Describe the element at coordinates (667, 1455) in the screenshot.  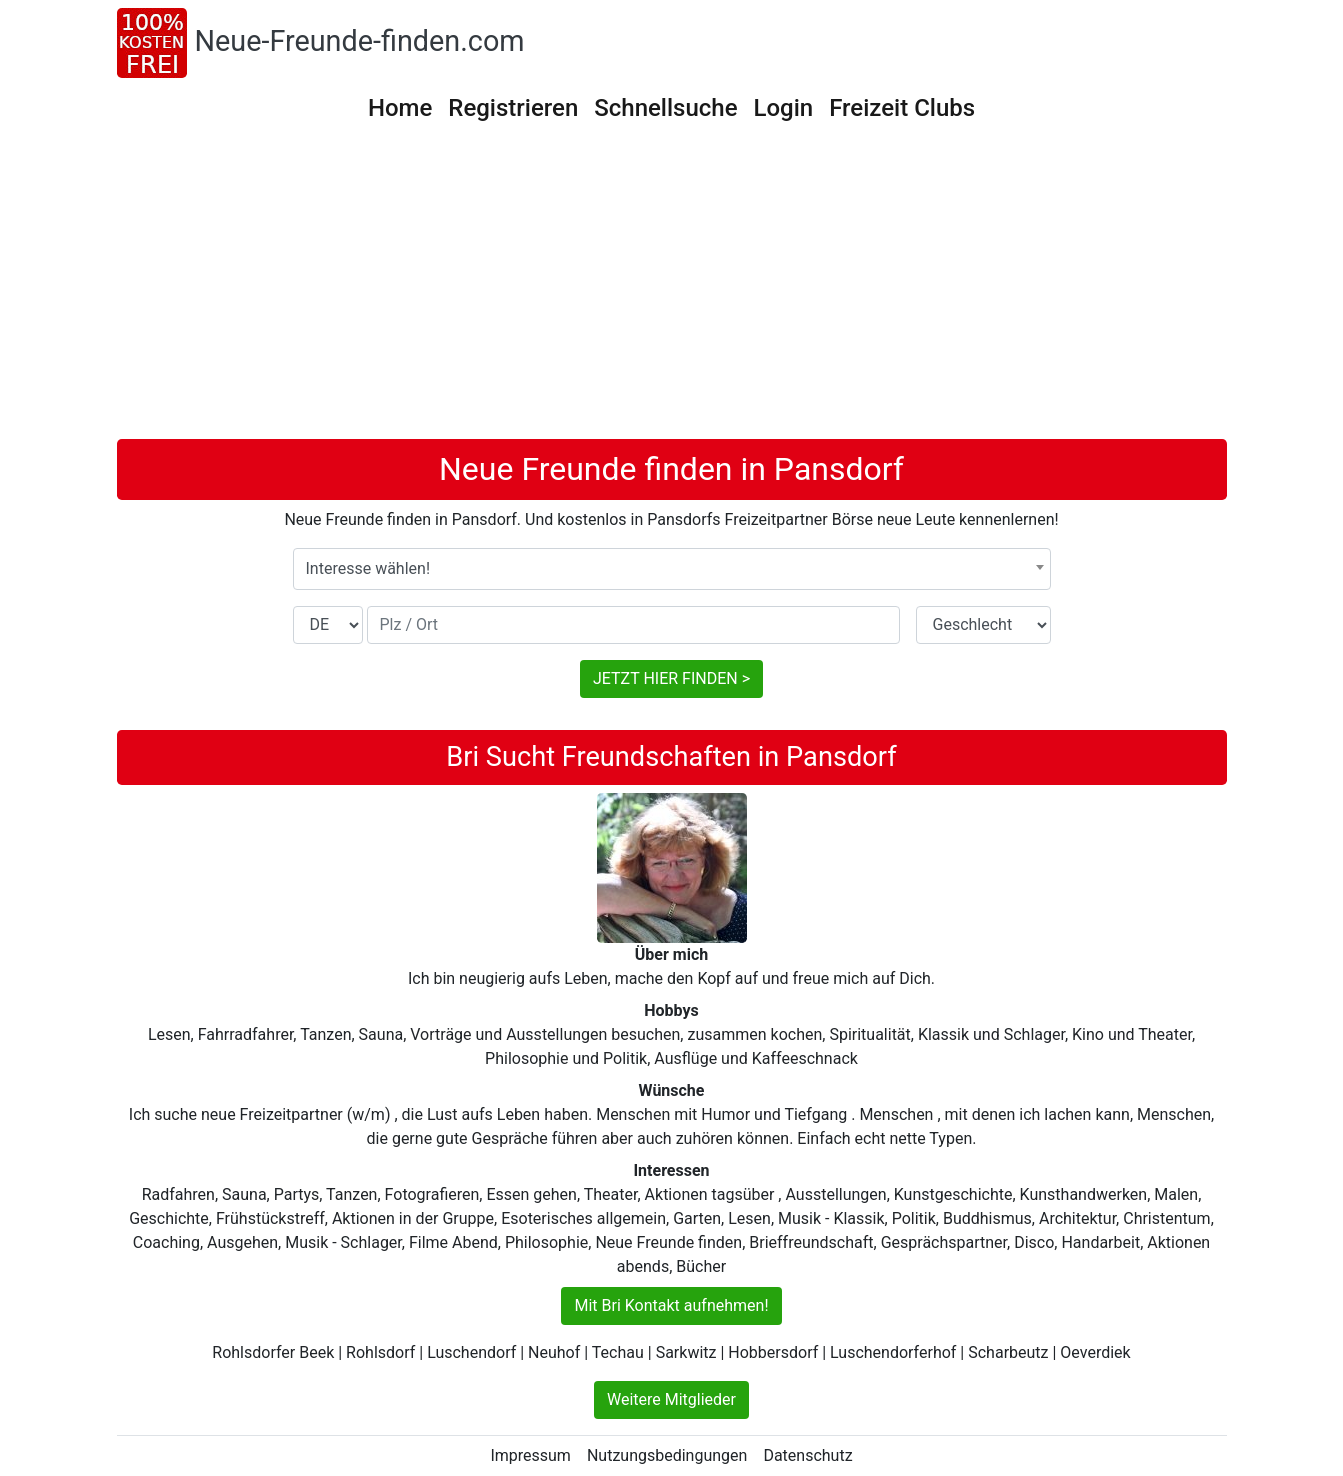
I see `Nutzungsbedingungen` at that location.